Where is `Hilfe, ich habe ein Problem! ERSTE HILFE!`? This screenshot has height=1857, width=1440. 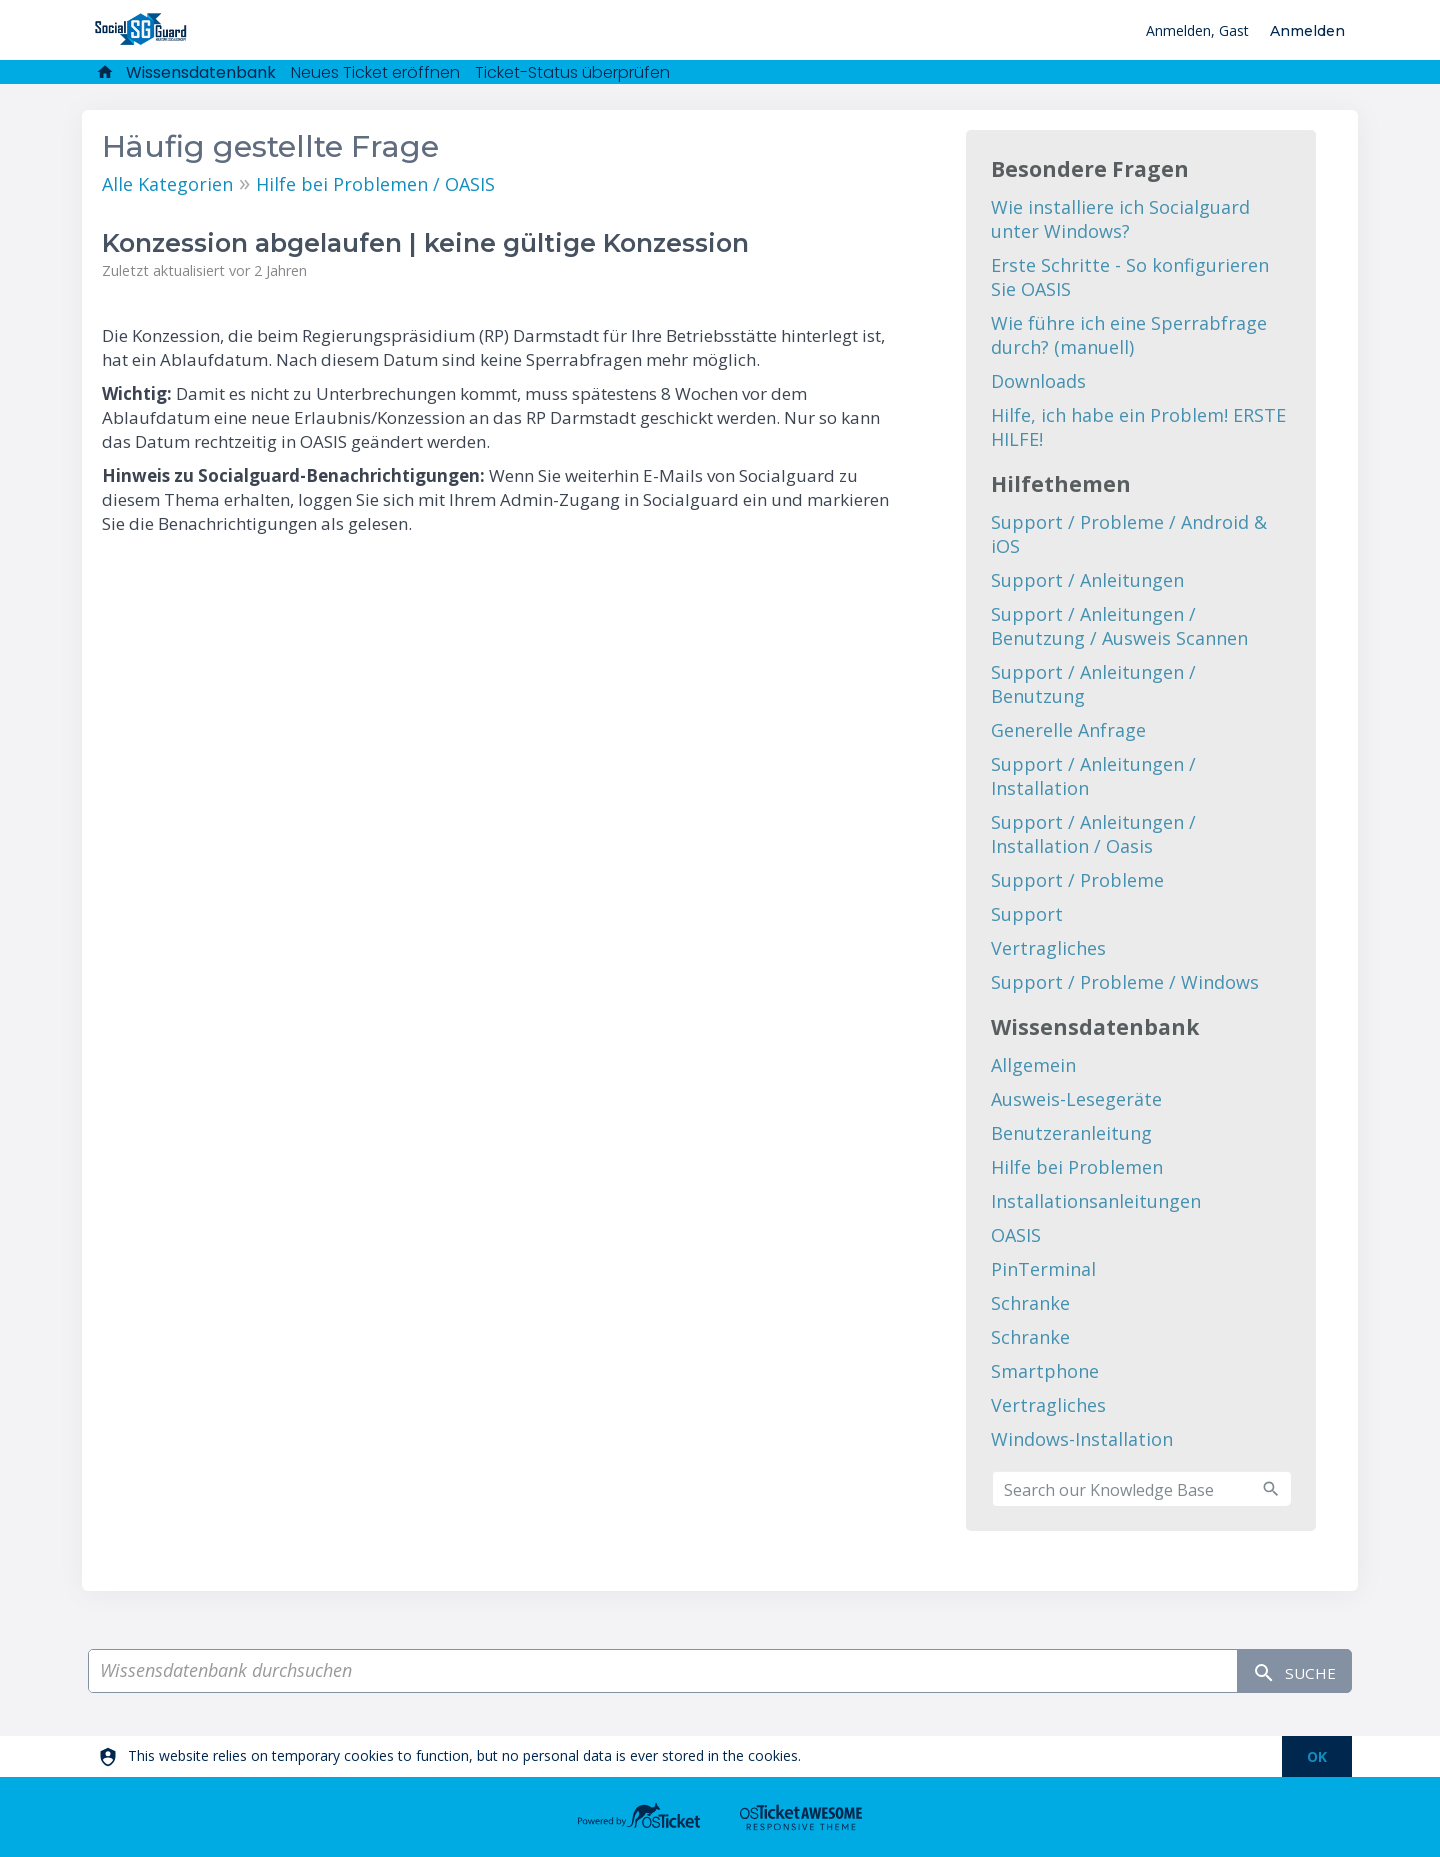
Hilfe, ich habe ein Problem! ERSTE HILFE! is located at coordinates (1138, 427).